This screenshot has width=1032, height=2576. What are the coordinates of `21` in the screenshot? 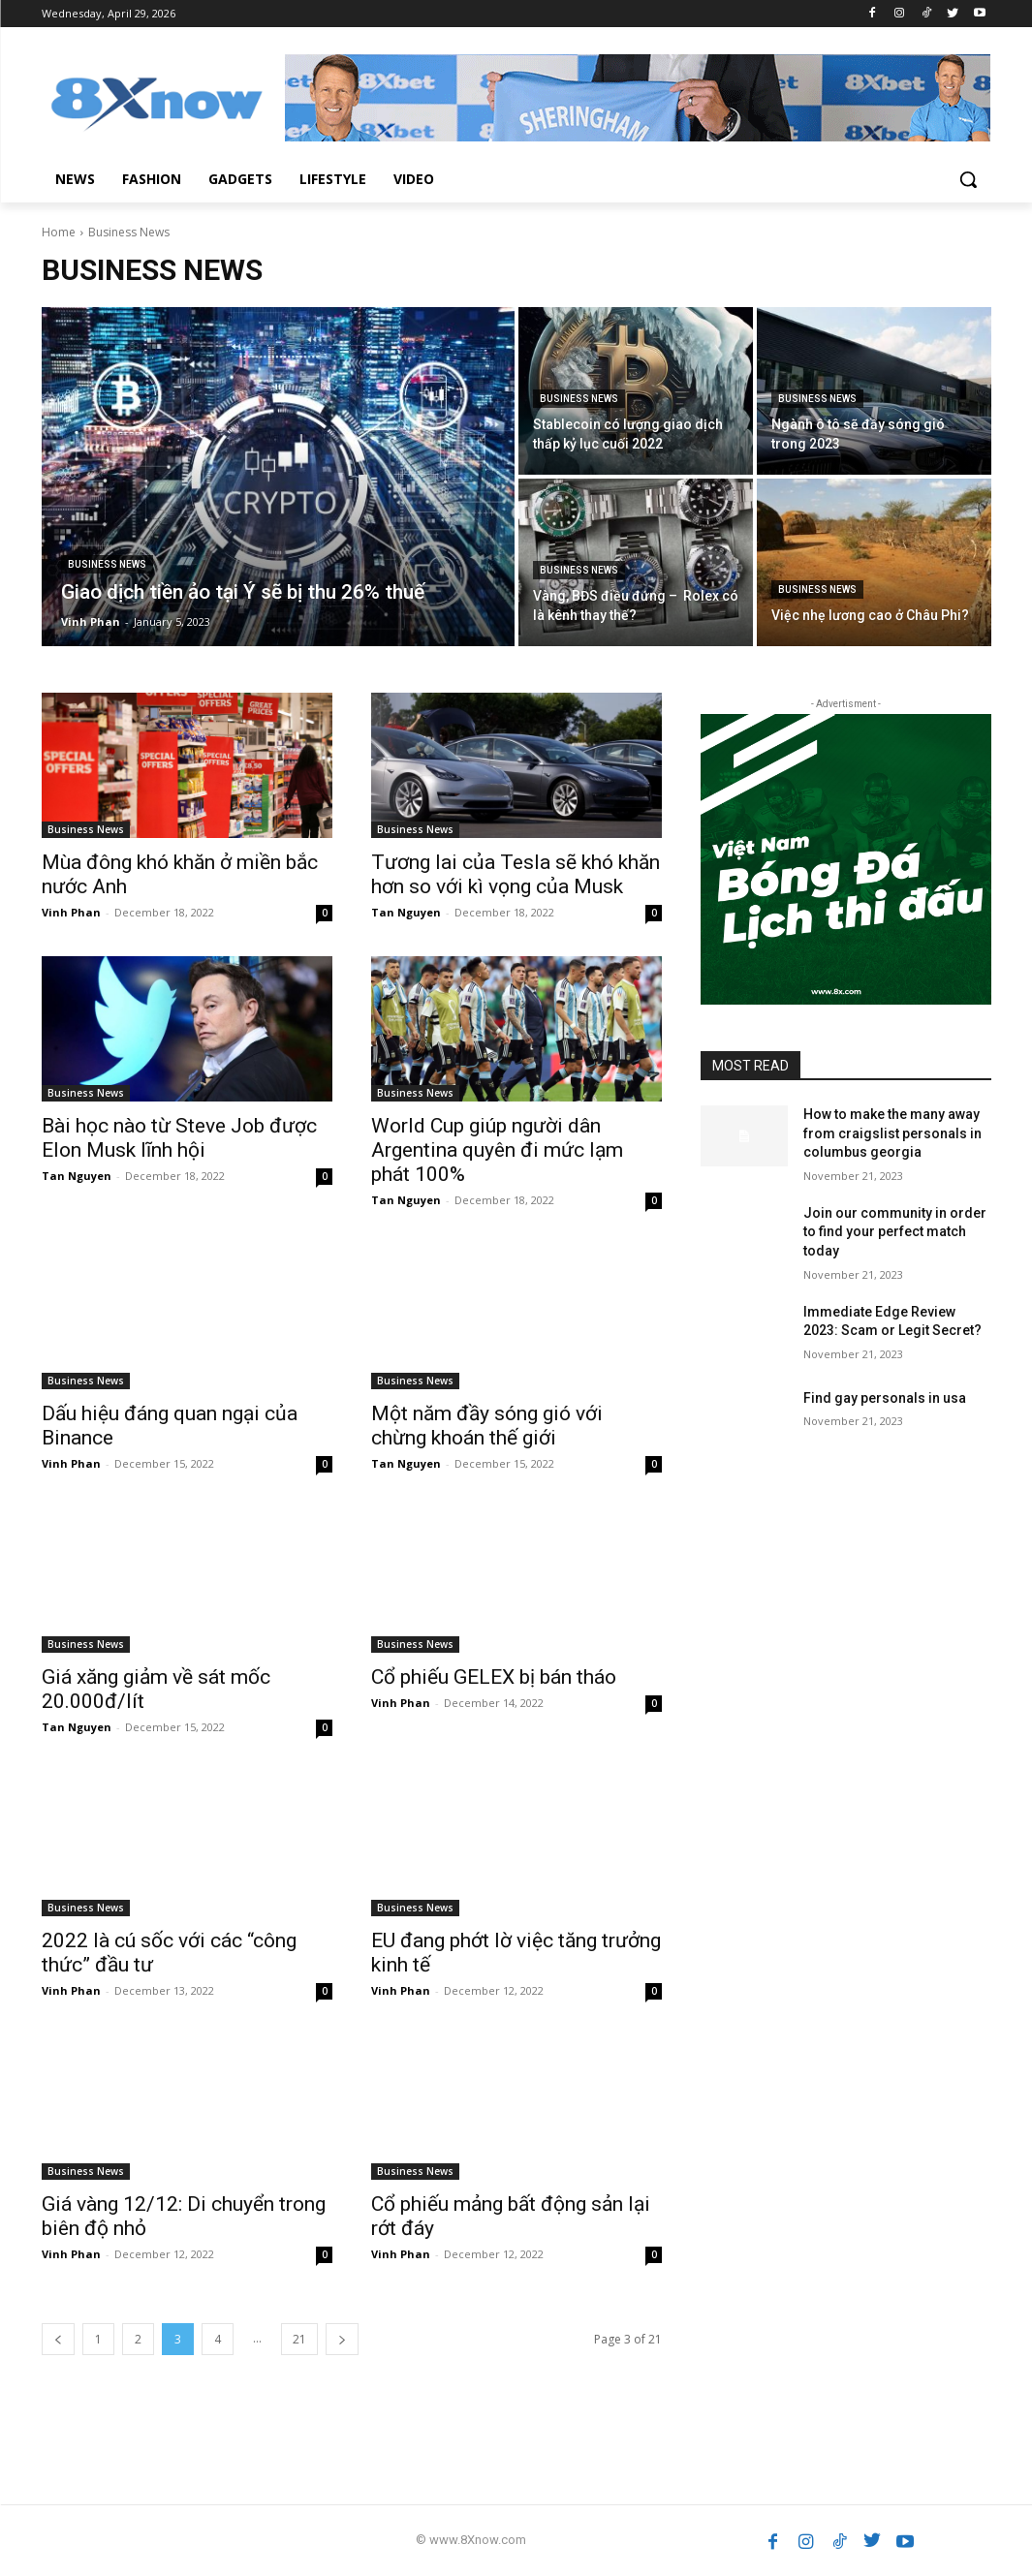 It's located at (299, 2339).